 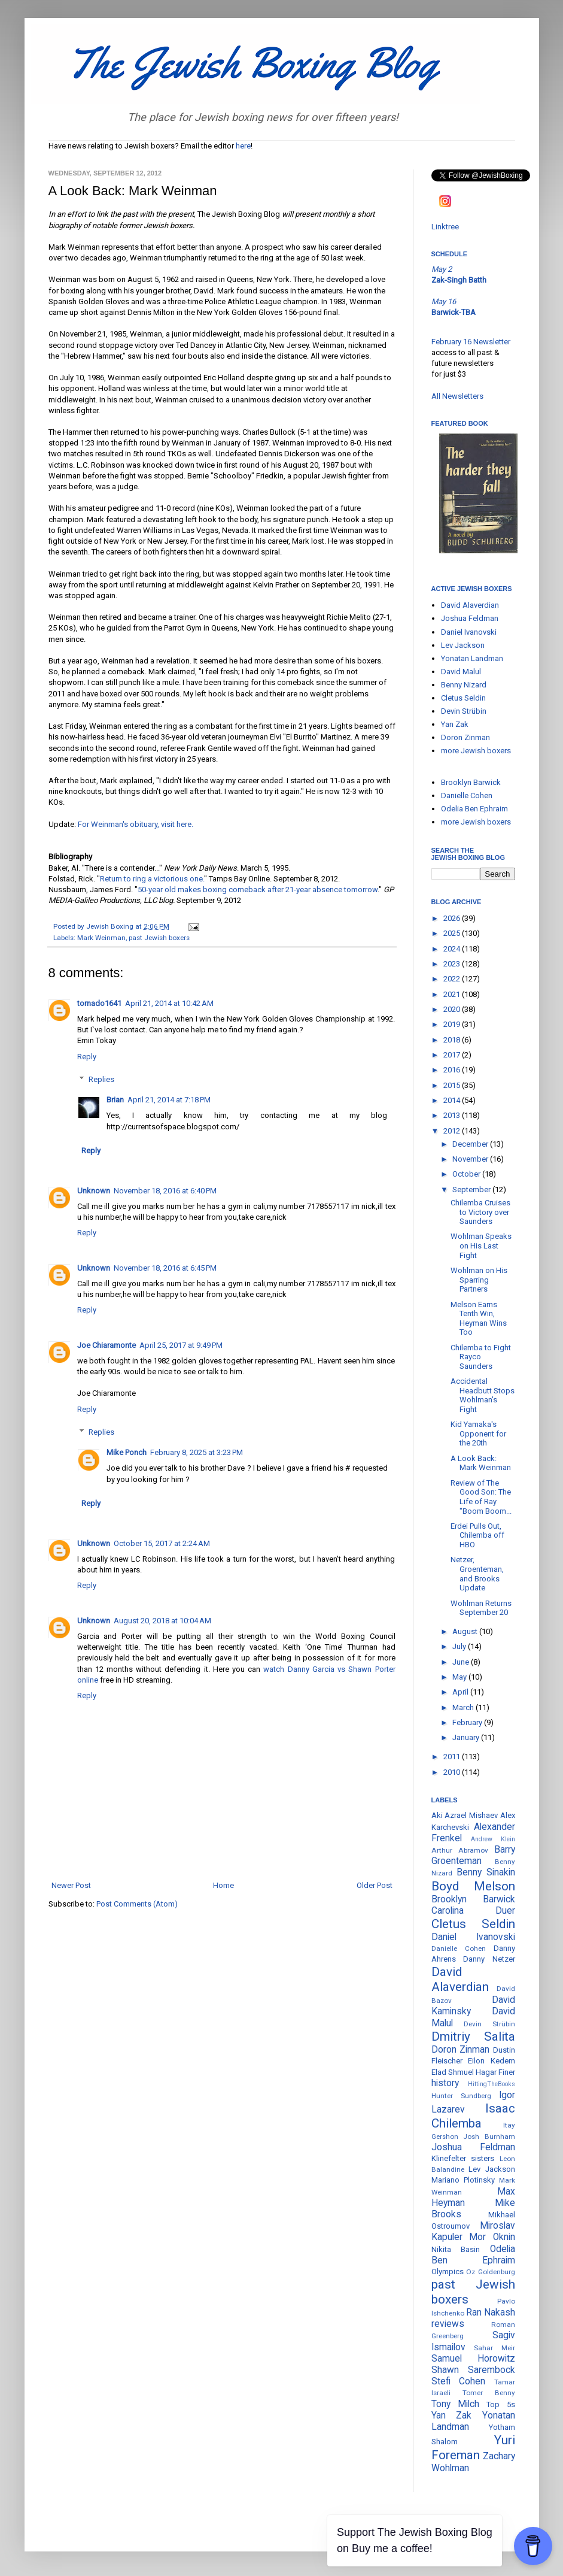 I want to click on Hagar Finer, so click(x=495, y=2072).